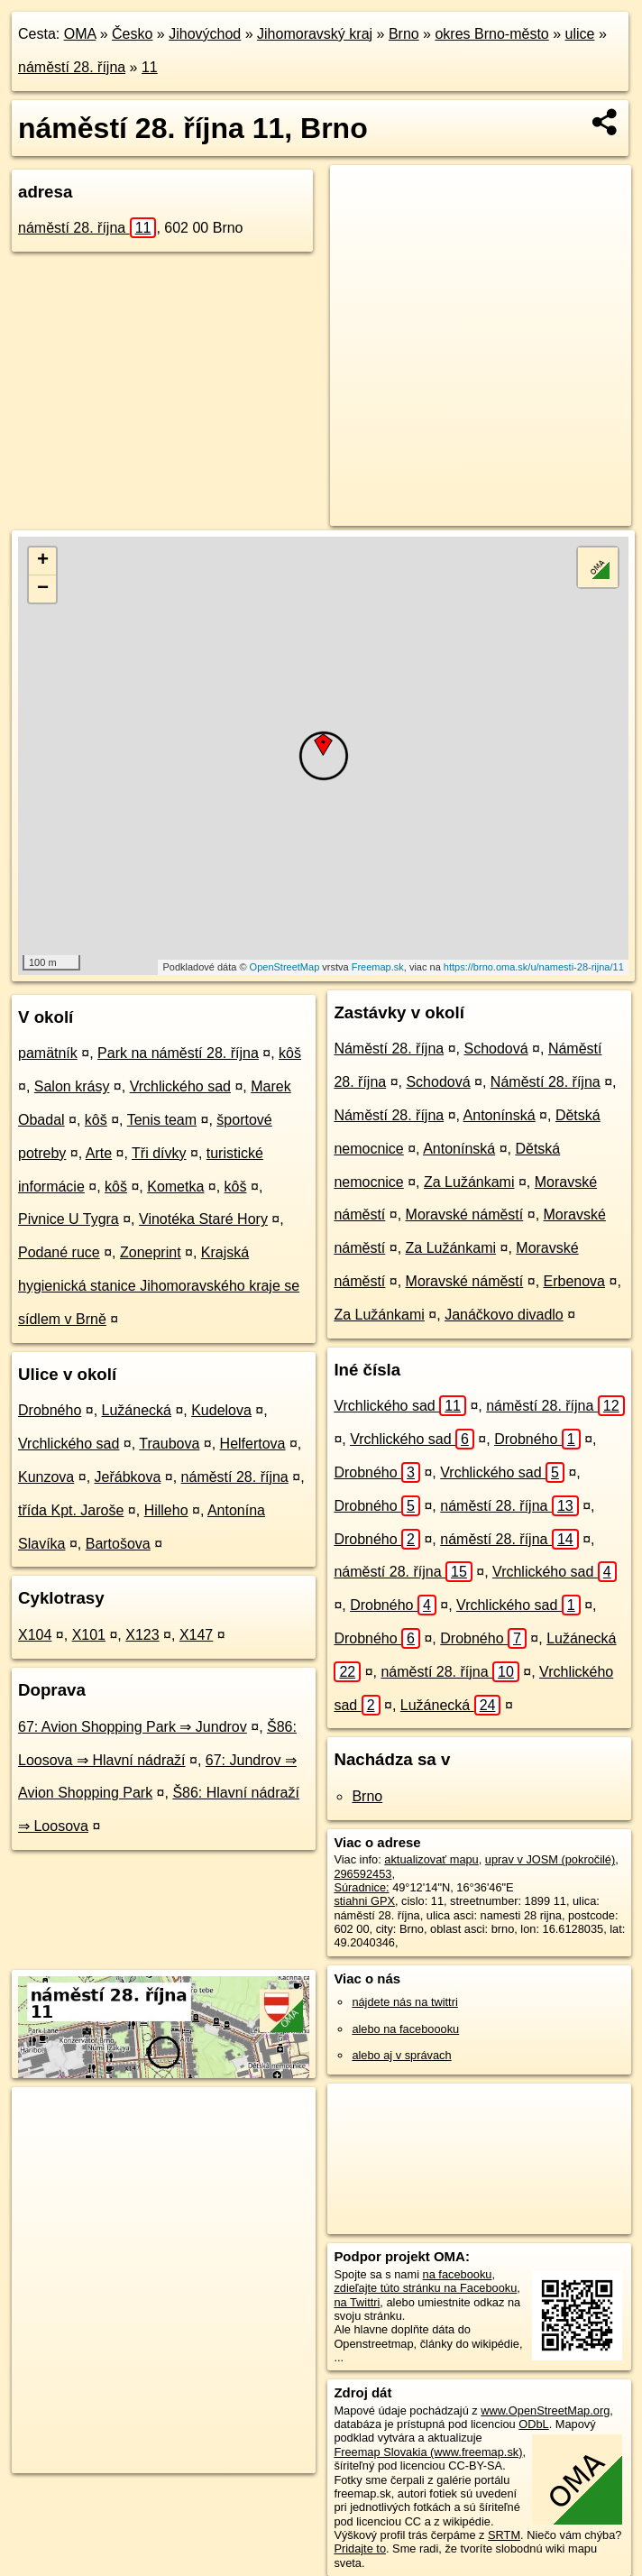 The height and width of the screenshot is (2576, 642). Describe the element at coordinates (360, 2548) in the screenshot. I see `Pridajte to` at that location.